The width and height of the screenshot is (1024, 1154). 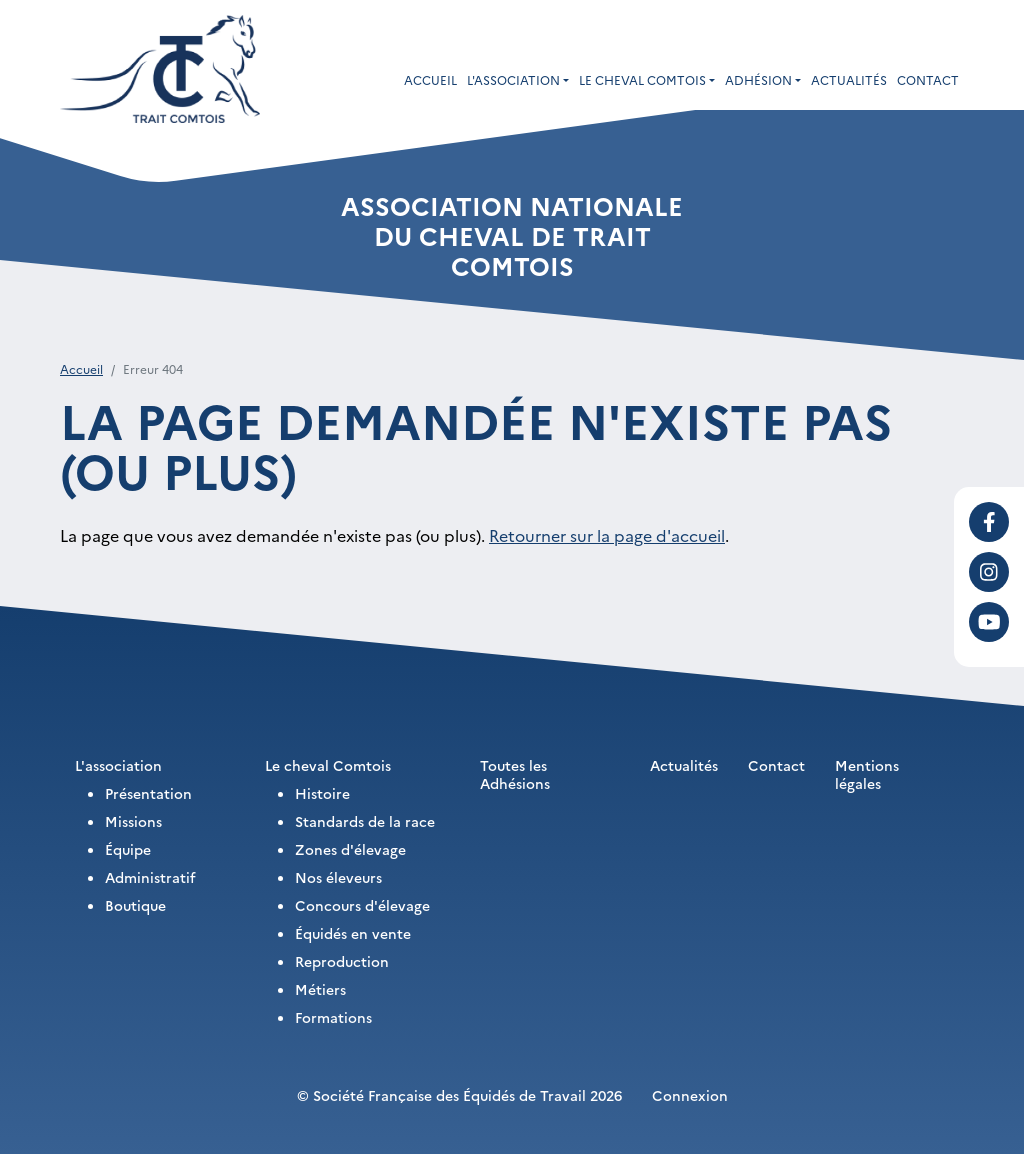 What do you see at coordinates (430, 79) in the screenshot?
I see `Accueil` at bounding box center [430, 79].